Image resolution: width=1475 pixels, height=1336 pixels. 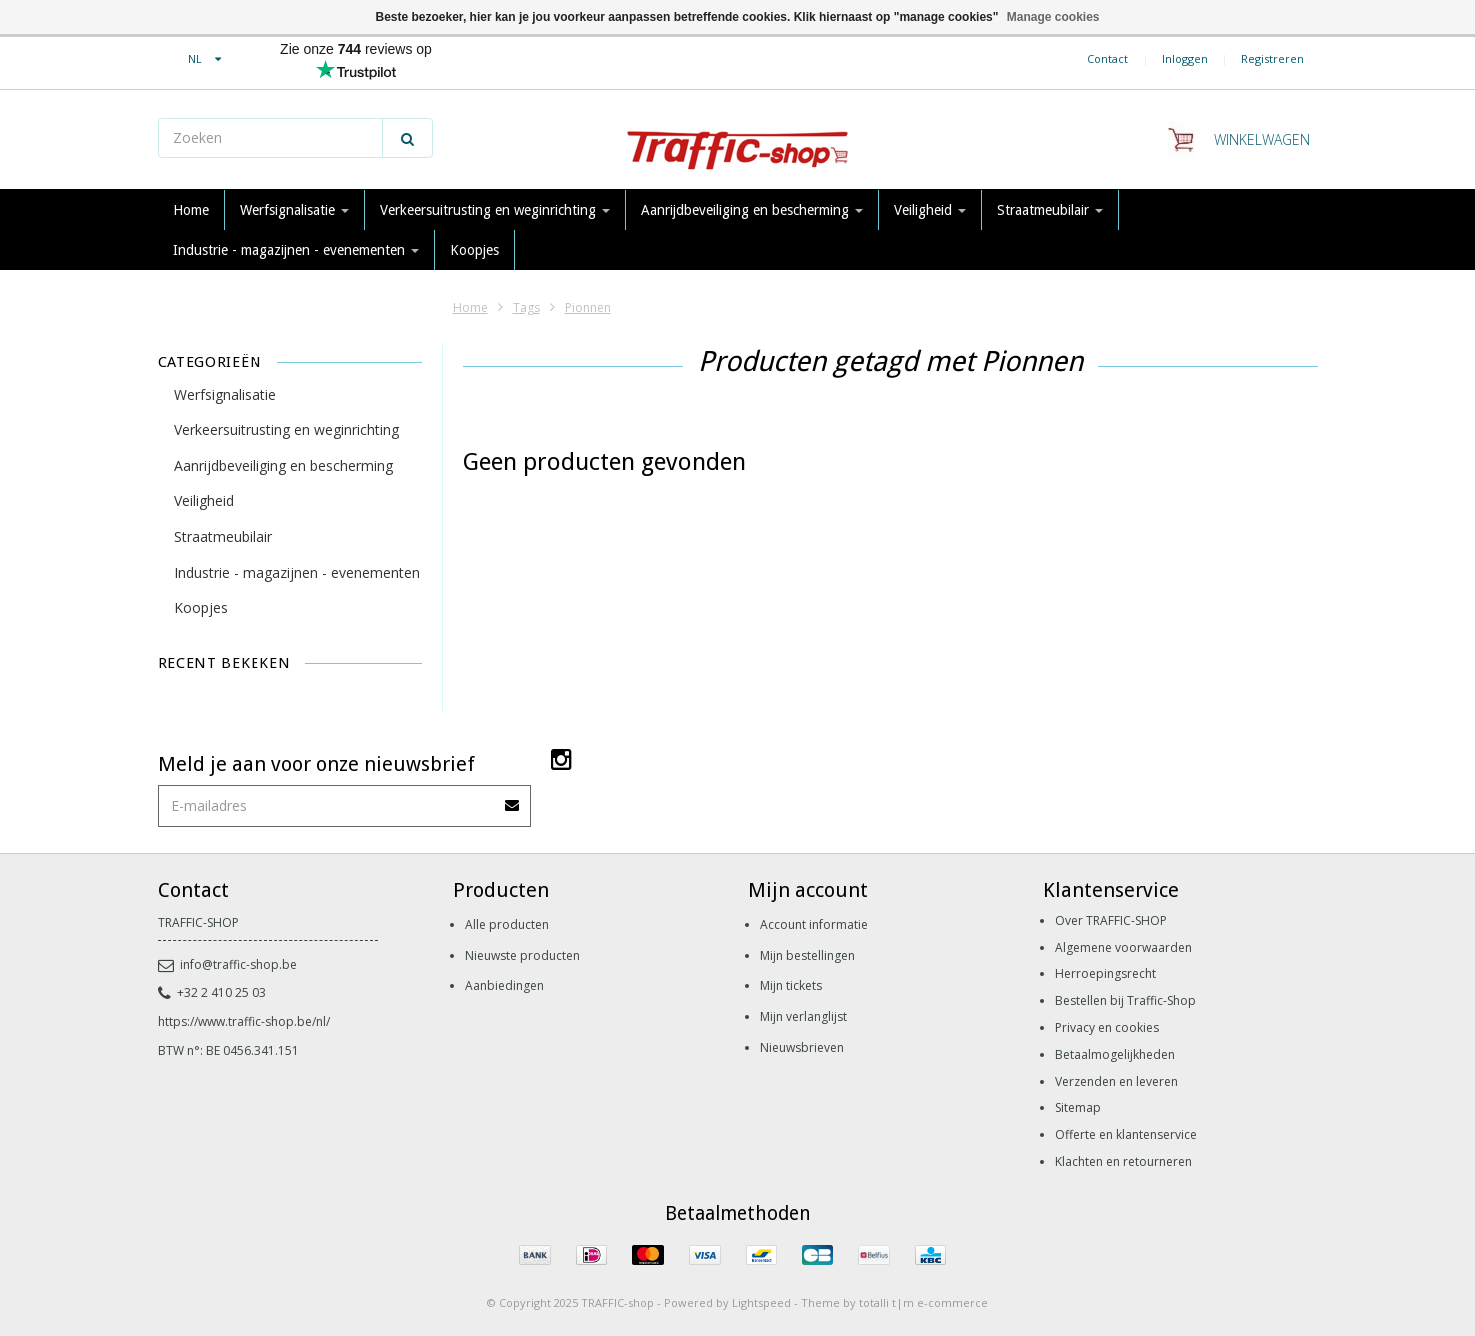 I want to click on Verzenden en leveren, so click(x=1116, y=1081).